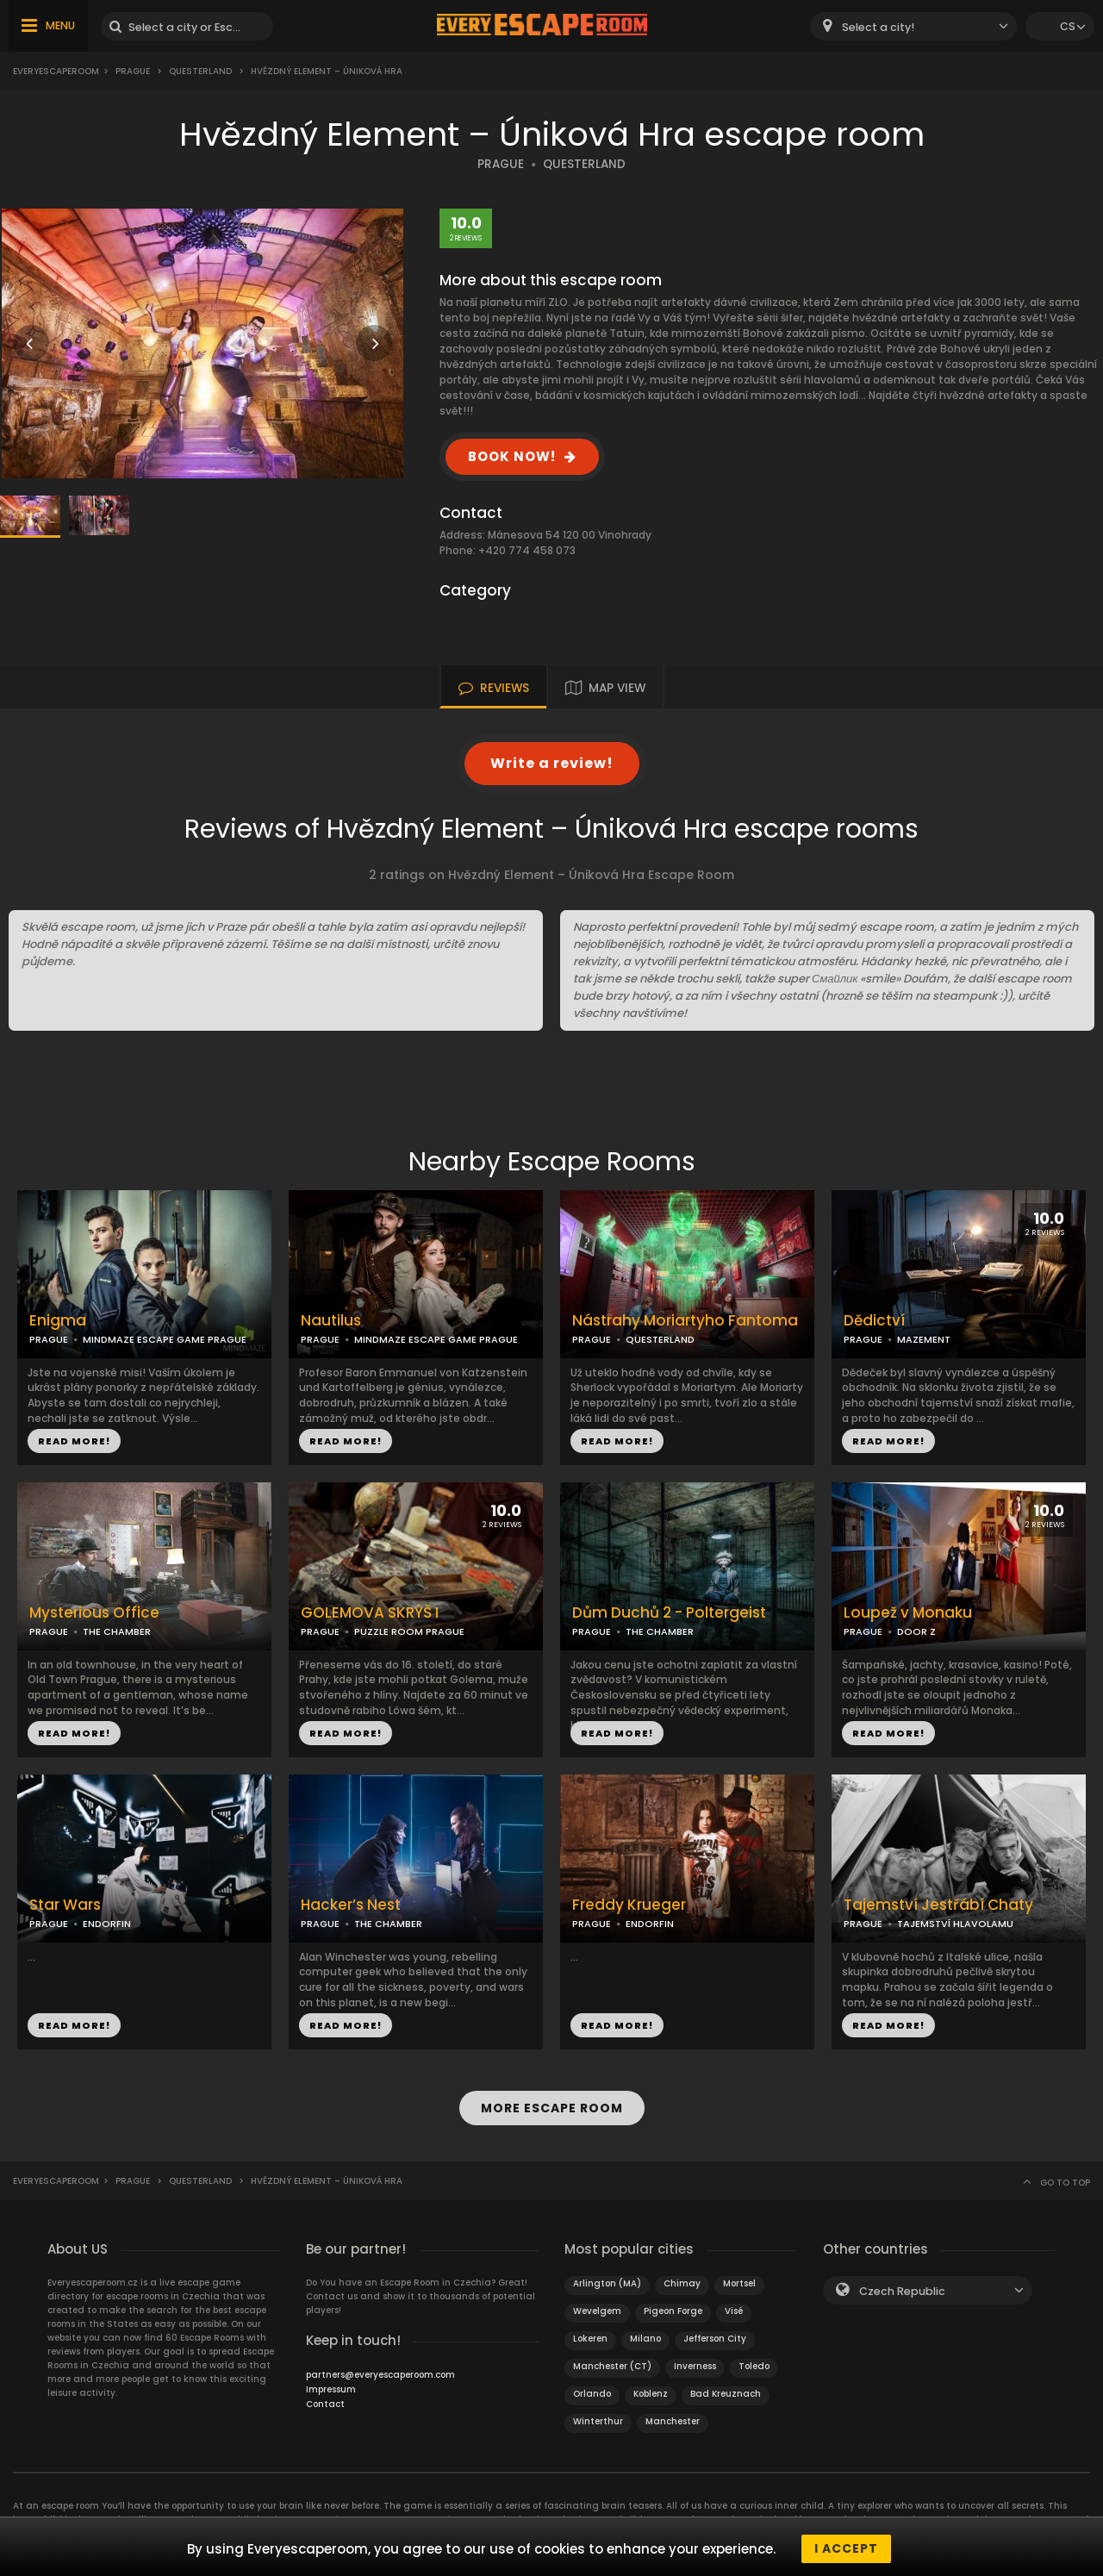  What do you see at coordinates (607, 2279) in the screenshot?
I see `Arlington (MA)` at bounding box center [607, 2279].